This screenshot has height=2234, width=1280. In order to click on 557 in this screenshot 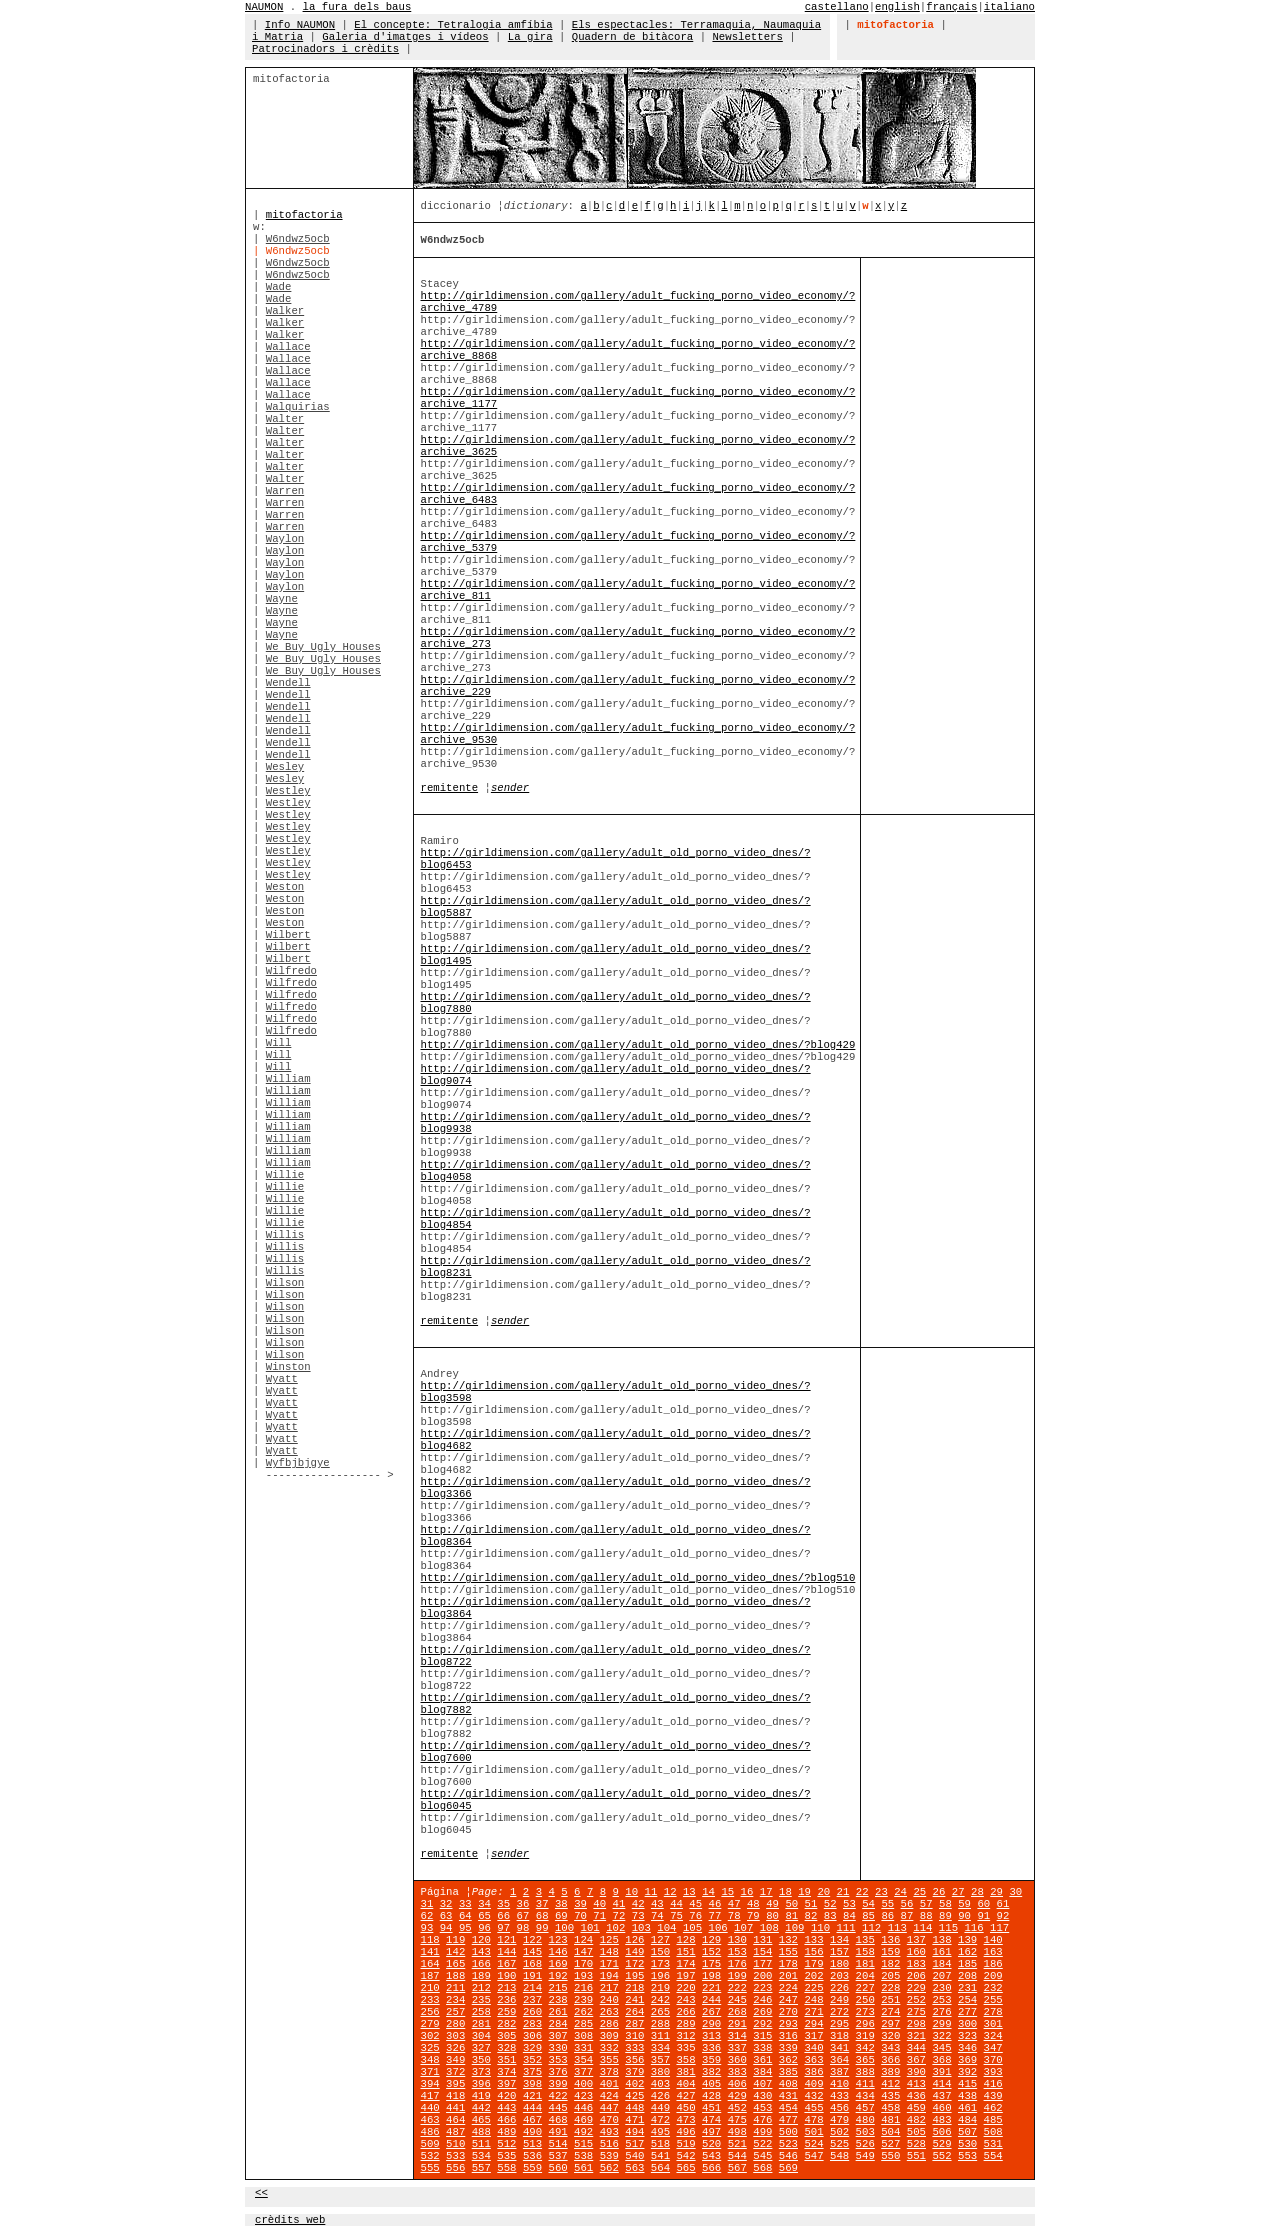, I will do `click(481, 2168)`.